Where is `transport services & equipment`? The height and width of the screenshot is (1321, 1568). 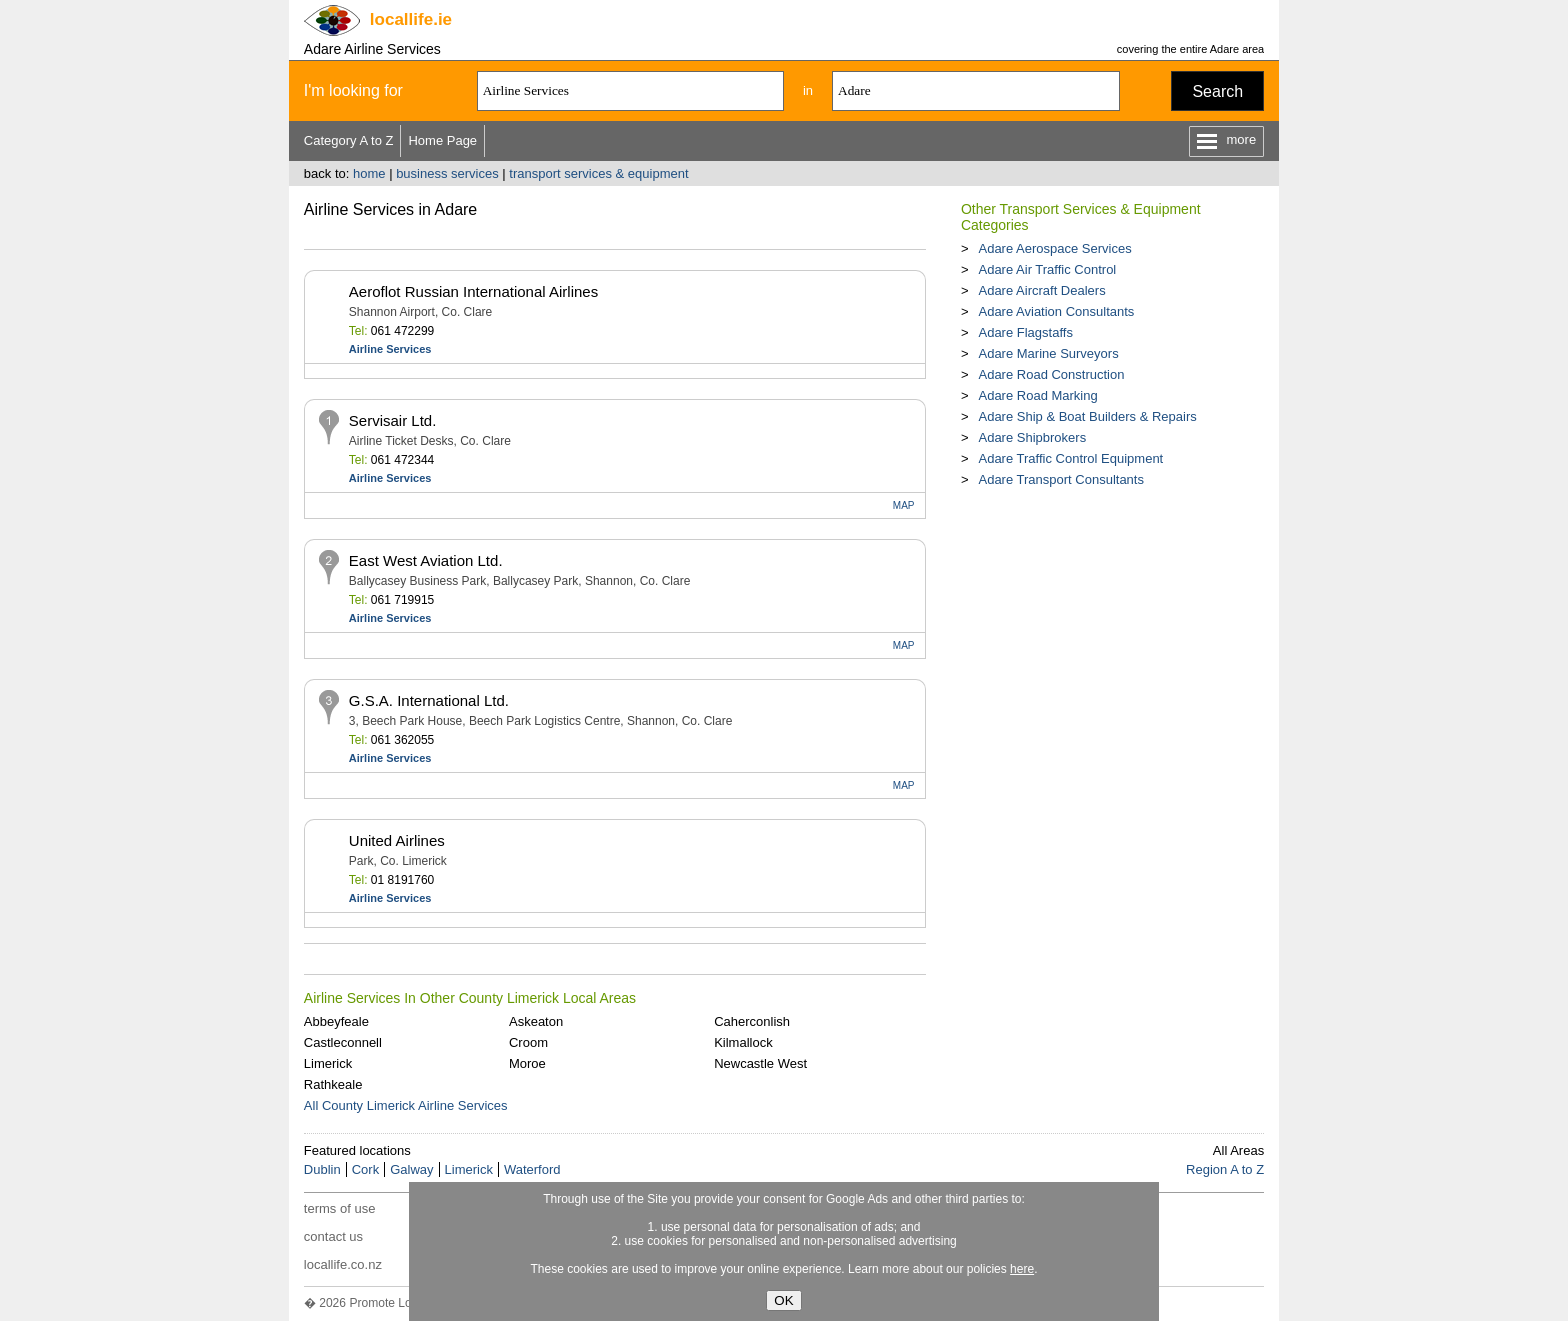 transport services & equipment is located at coordinates (598, 173).